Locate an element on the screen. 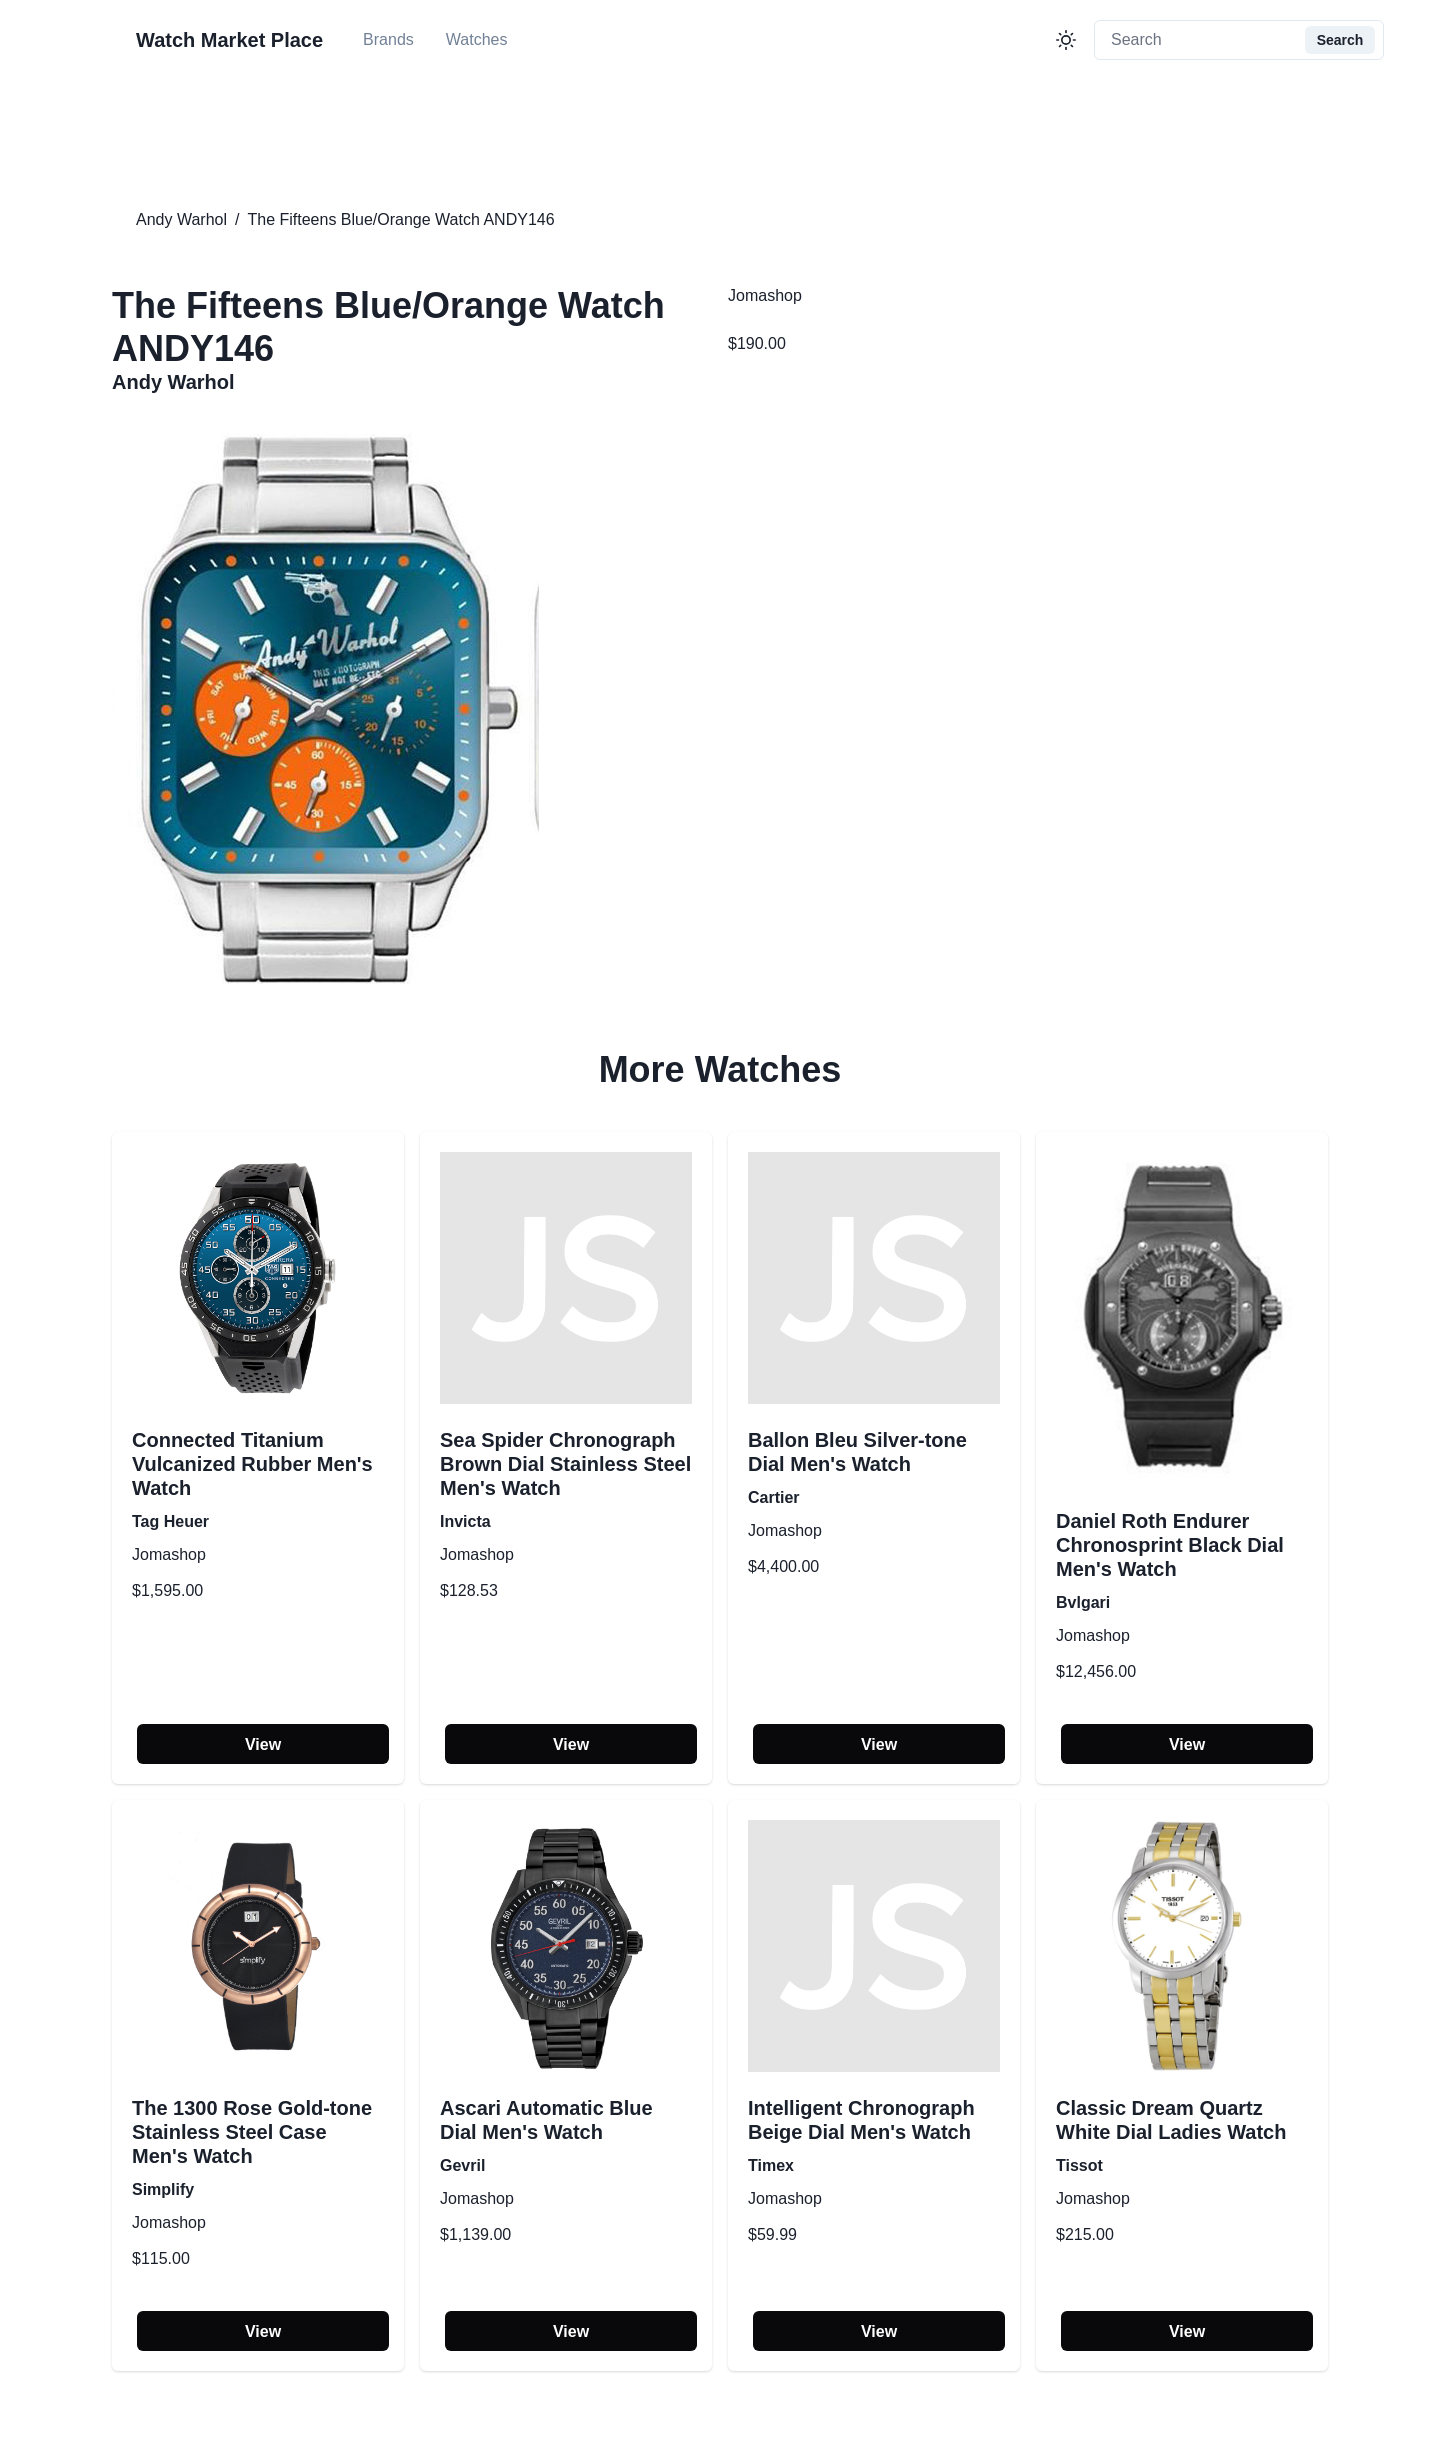  Andy Warhol is located at coordinates (181, 219).